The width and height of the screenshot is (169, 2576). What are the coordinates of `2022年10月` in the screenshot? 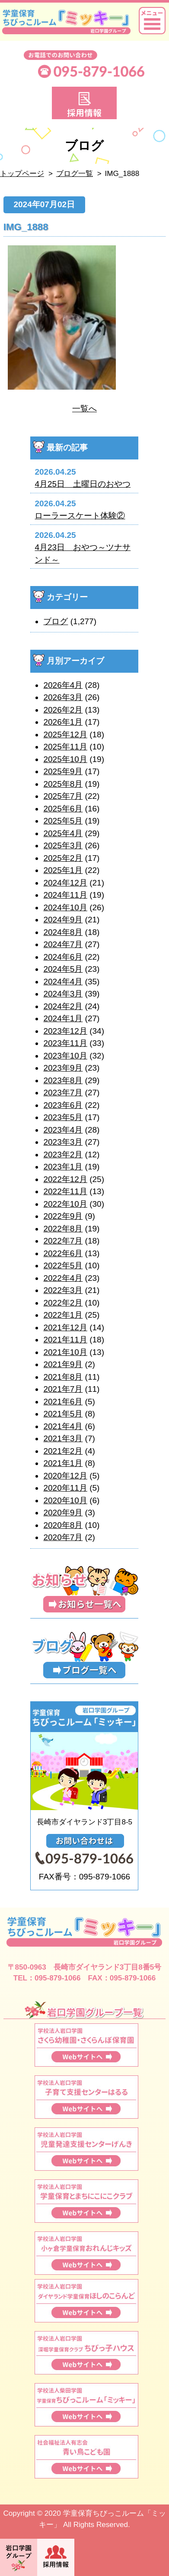 It's located at (65, 1203).